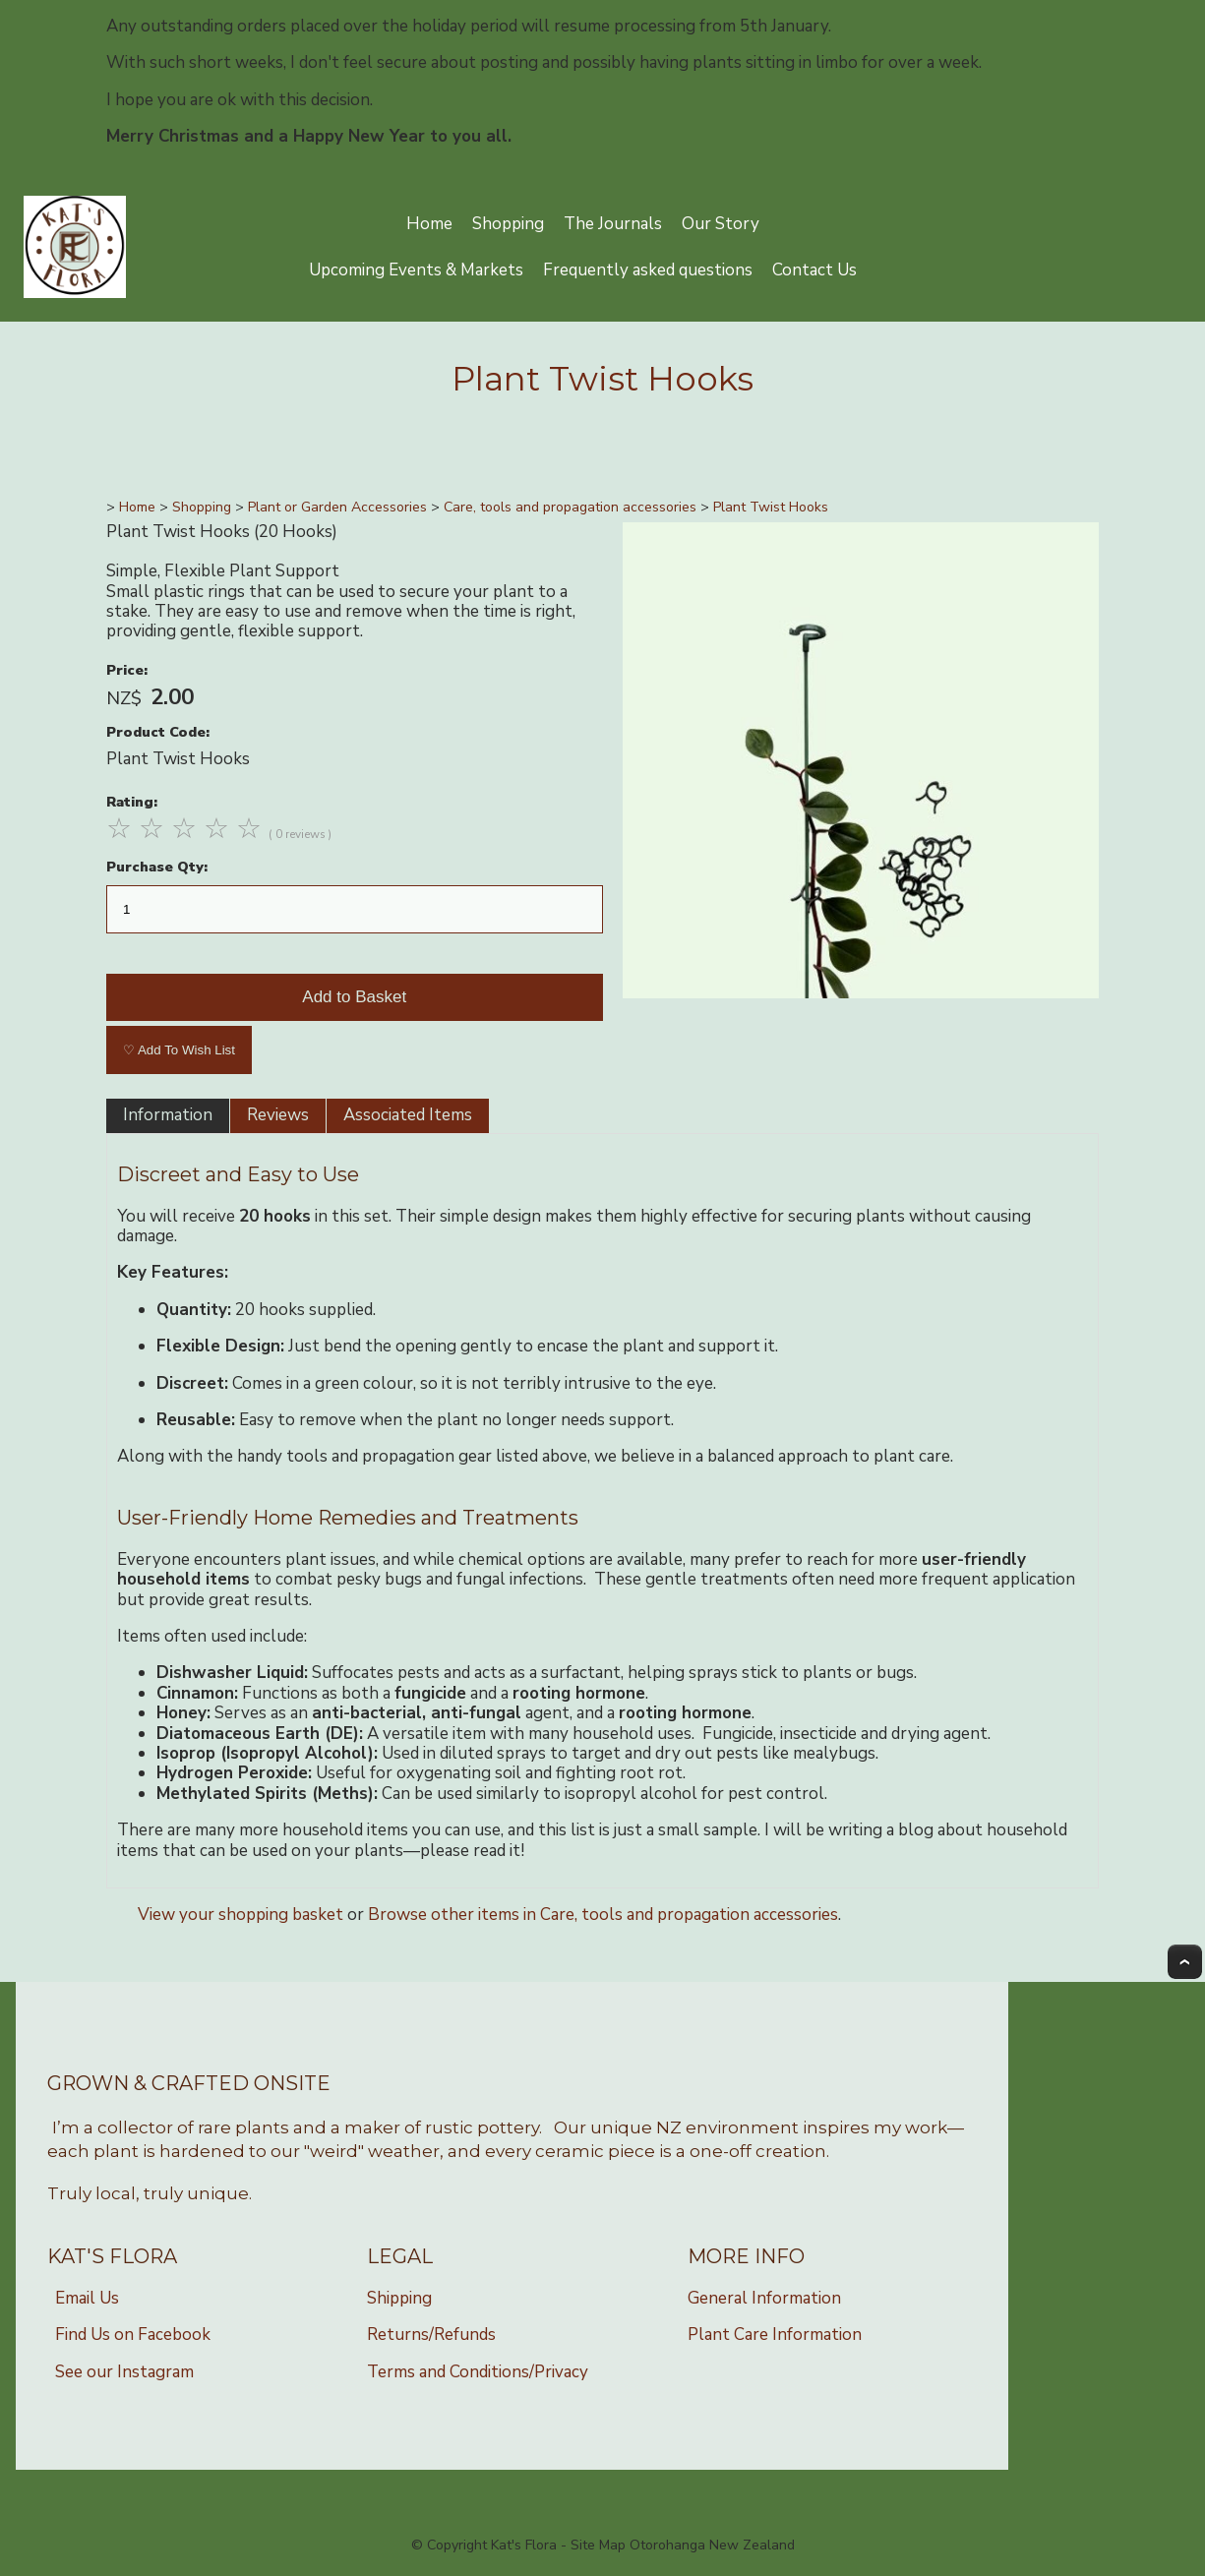  I want to click on Top, so click(1185, 1962).